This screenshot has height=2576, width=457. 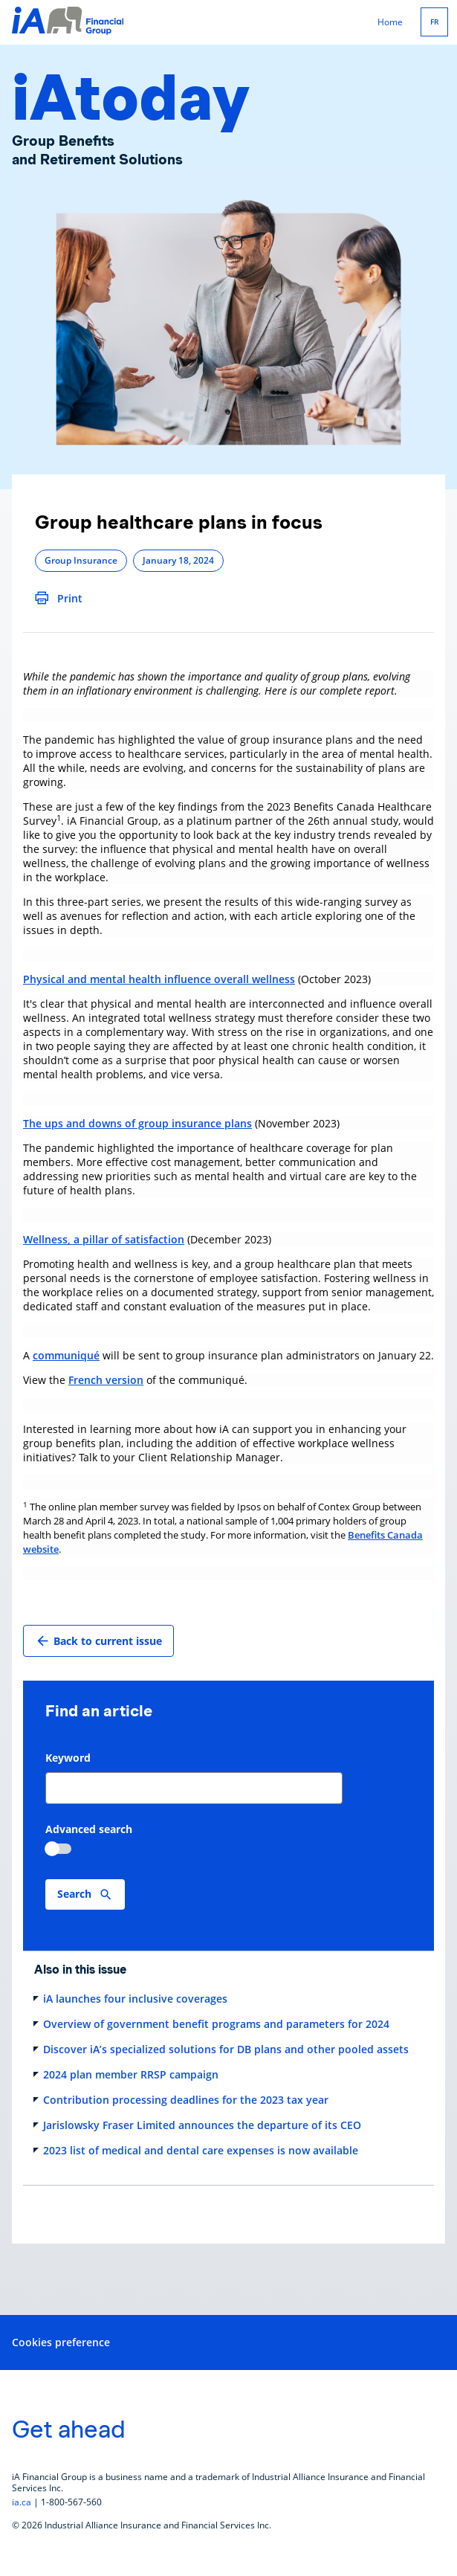 I want to click on Group Insurance, so click(x=81, y=560).